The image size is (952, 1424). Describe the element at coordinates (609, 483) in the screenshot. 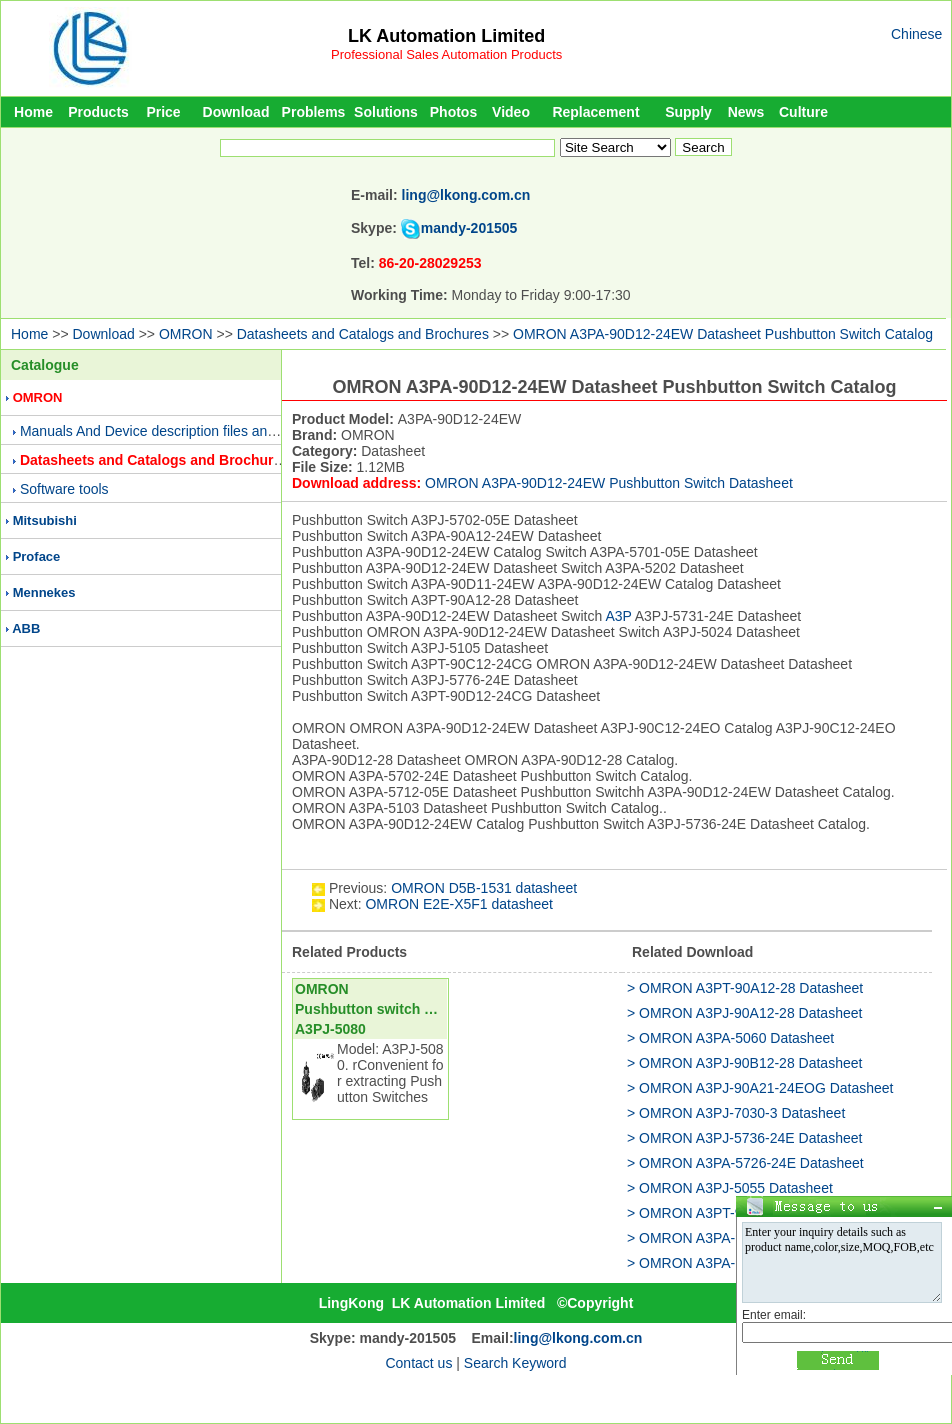

I see `OMRON A3PA-90D12-24EW Pushbutton Switch Datasheet` at that location.